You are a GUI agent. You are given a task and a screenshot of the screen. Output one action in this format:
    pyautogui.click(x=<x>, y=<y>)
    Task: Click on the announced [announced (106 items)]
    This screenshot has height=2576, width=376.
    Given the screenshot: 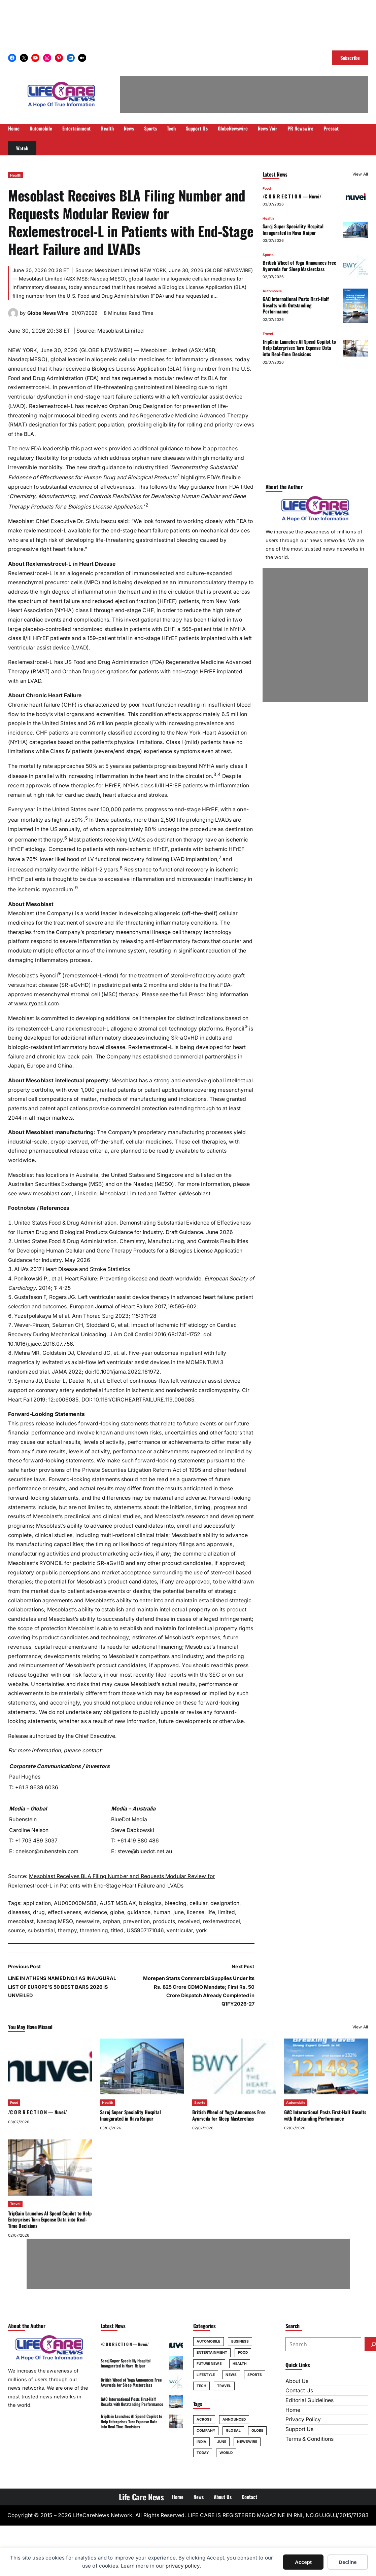 What is the action you would take?
    pyautogui.click(x=234, y=2419)
    